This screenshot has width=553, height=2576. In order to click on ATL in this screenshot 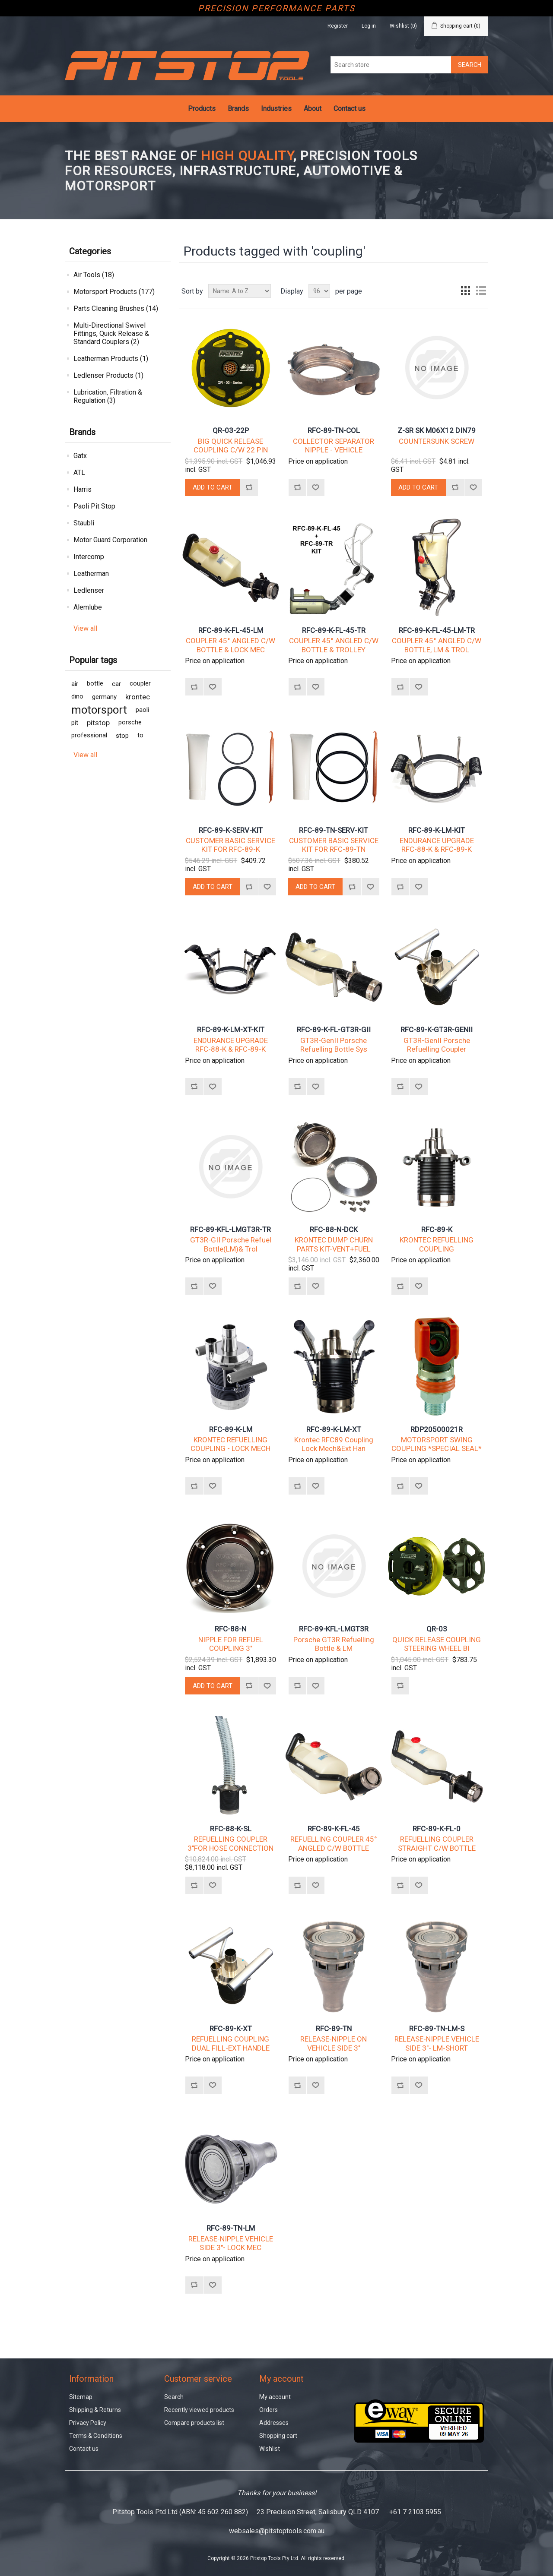, I will do `click(79, 472)`.